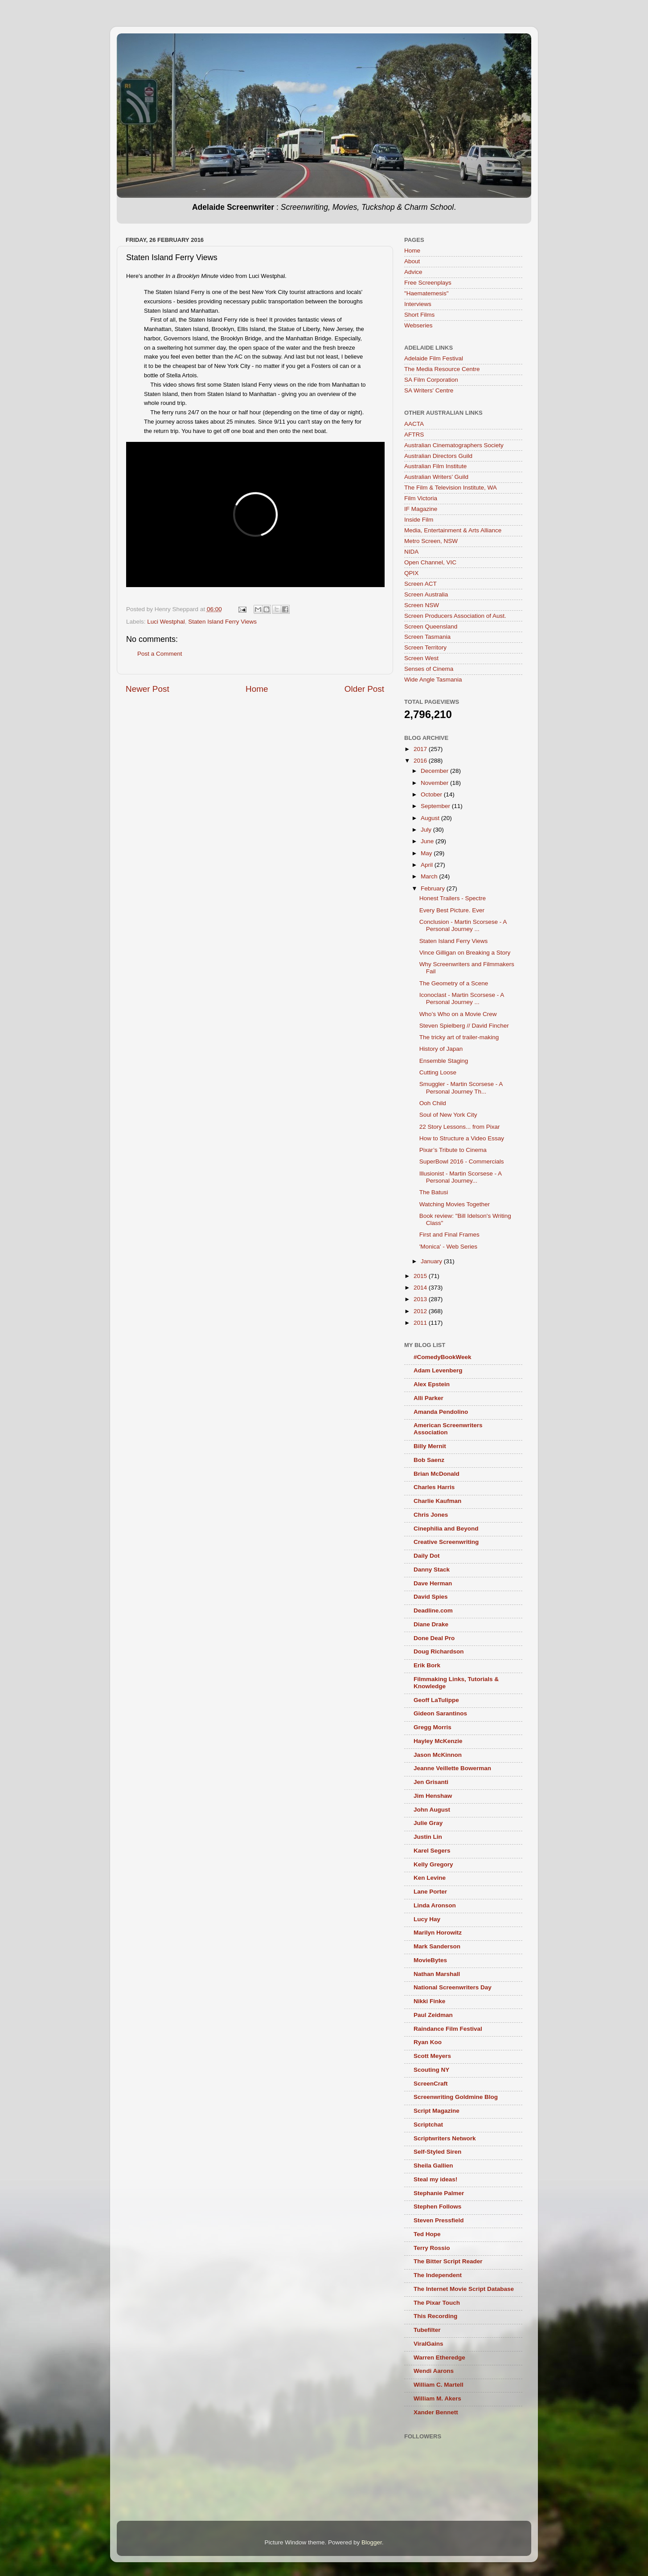 This screenshot has width=648, height=2576. Describe the element at coordinates (433, 1610) in the screenshot. I see `Deadline.com` at that location.